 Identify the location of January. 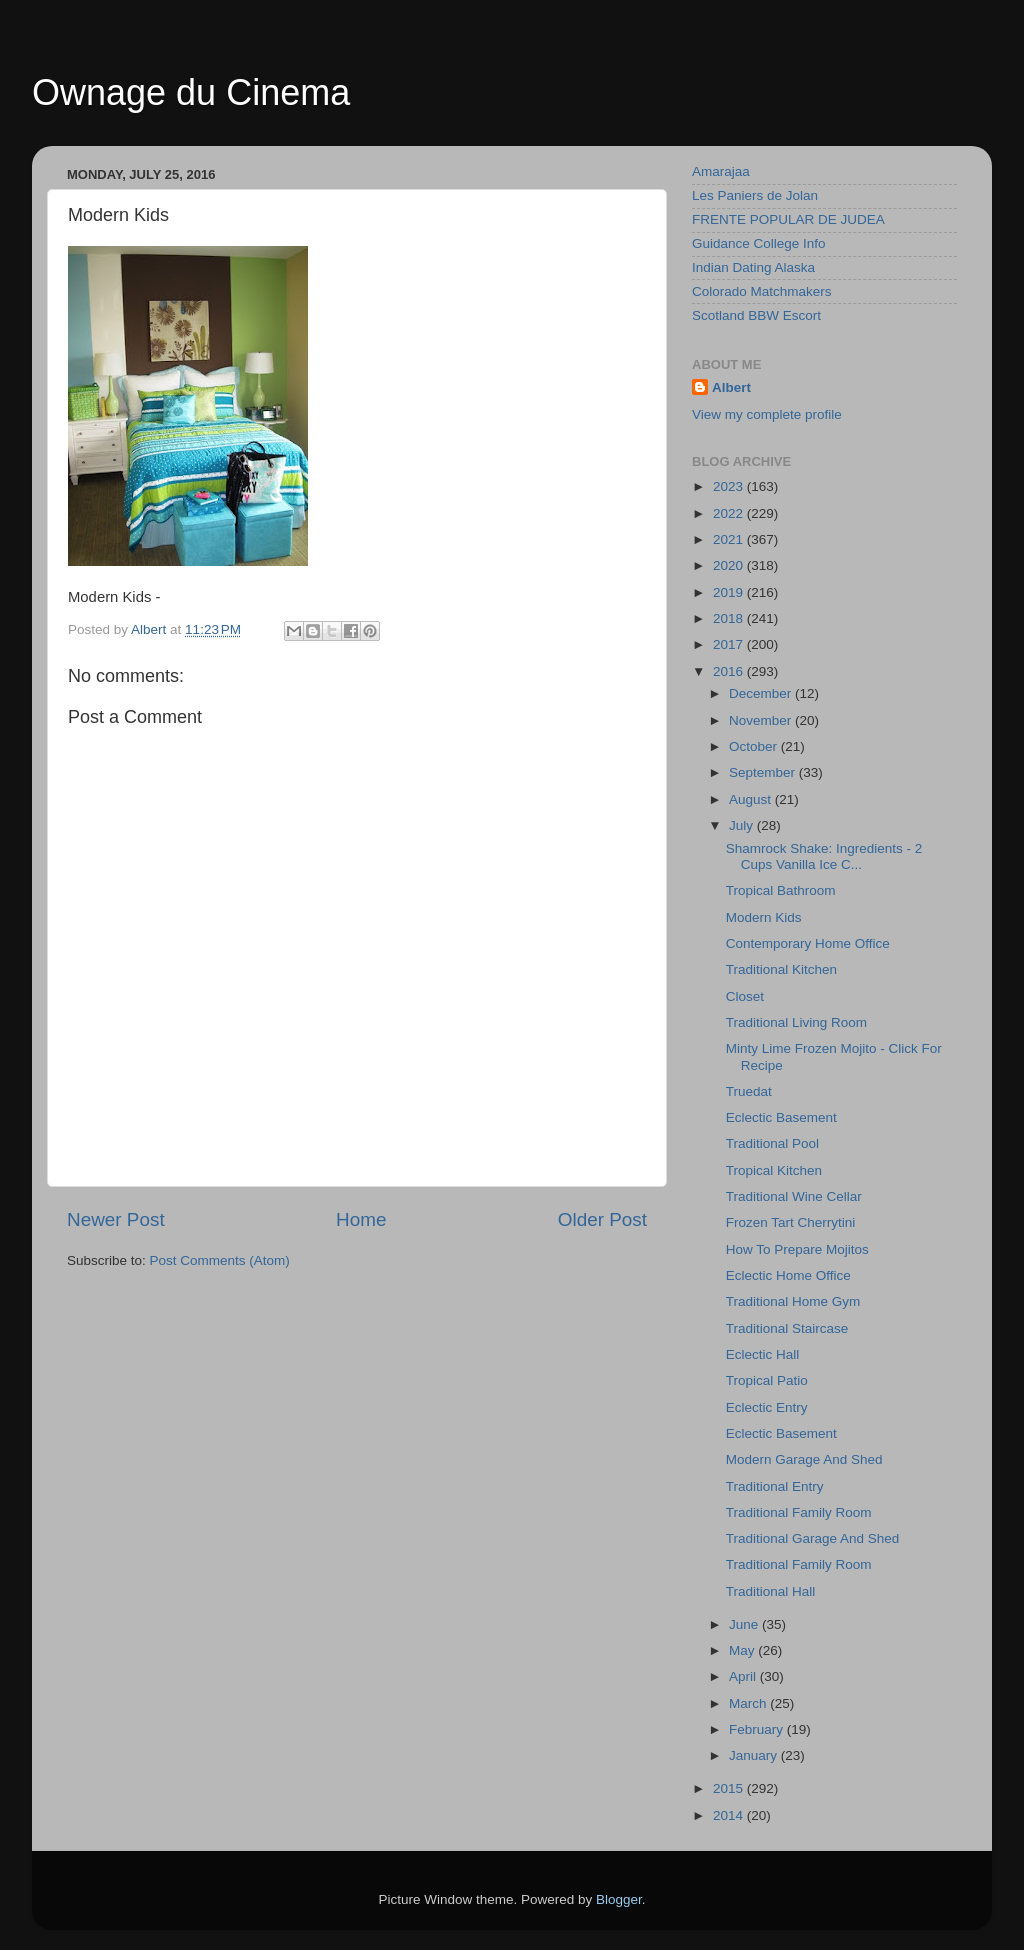
(755, 1755).